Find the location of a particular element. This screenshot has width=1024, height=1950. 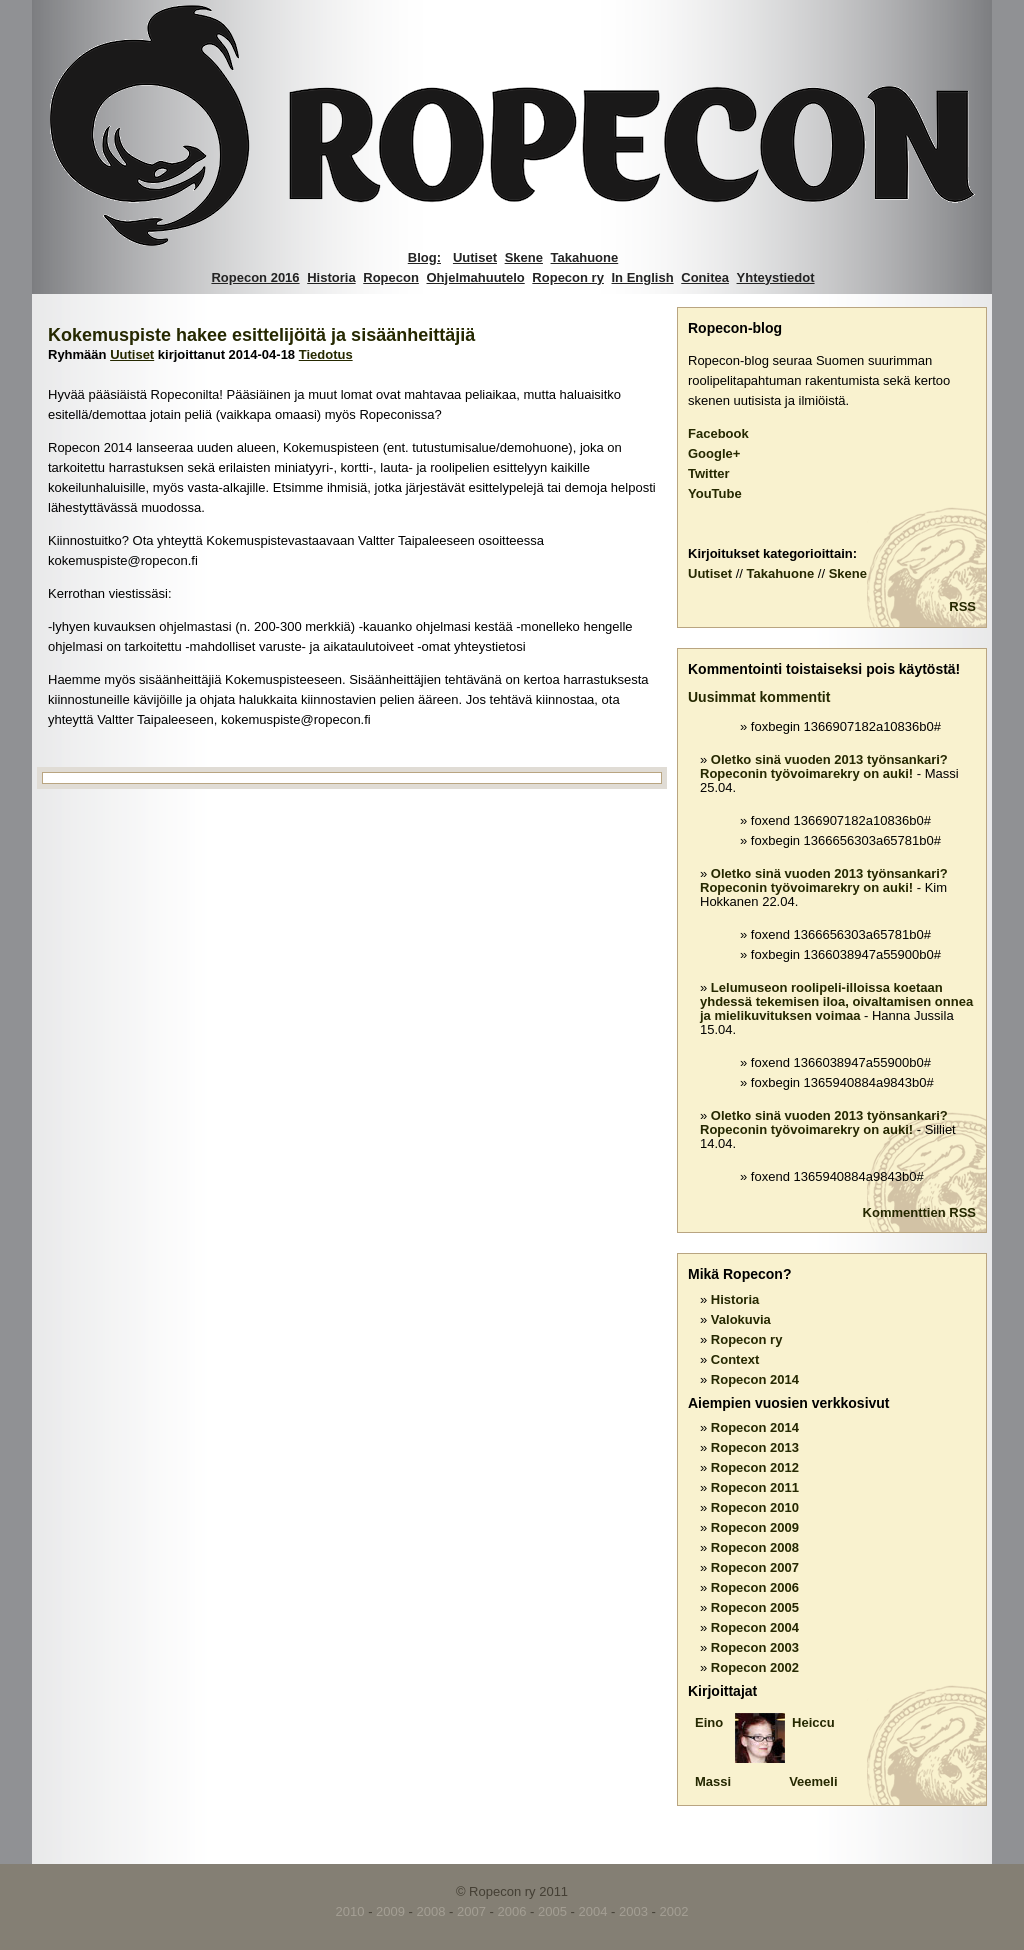

Context is located at coordinates (735, 1359).